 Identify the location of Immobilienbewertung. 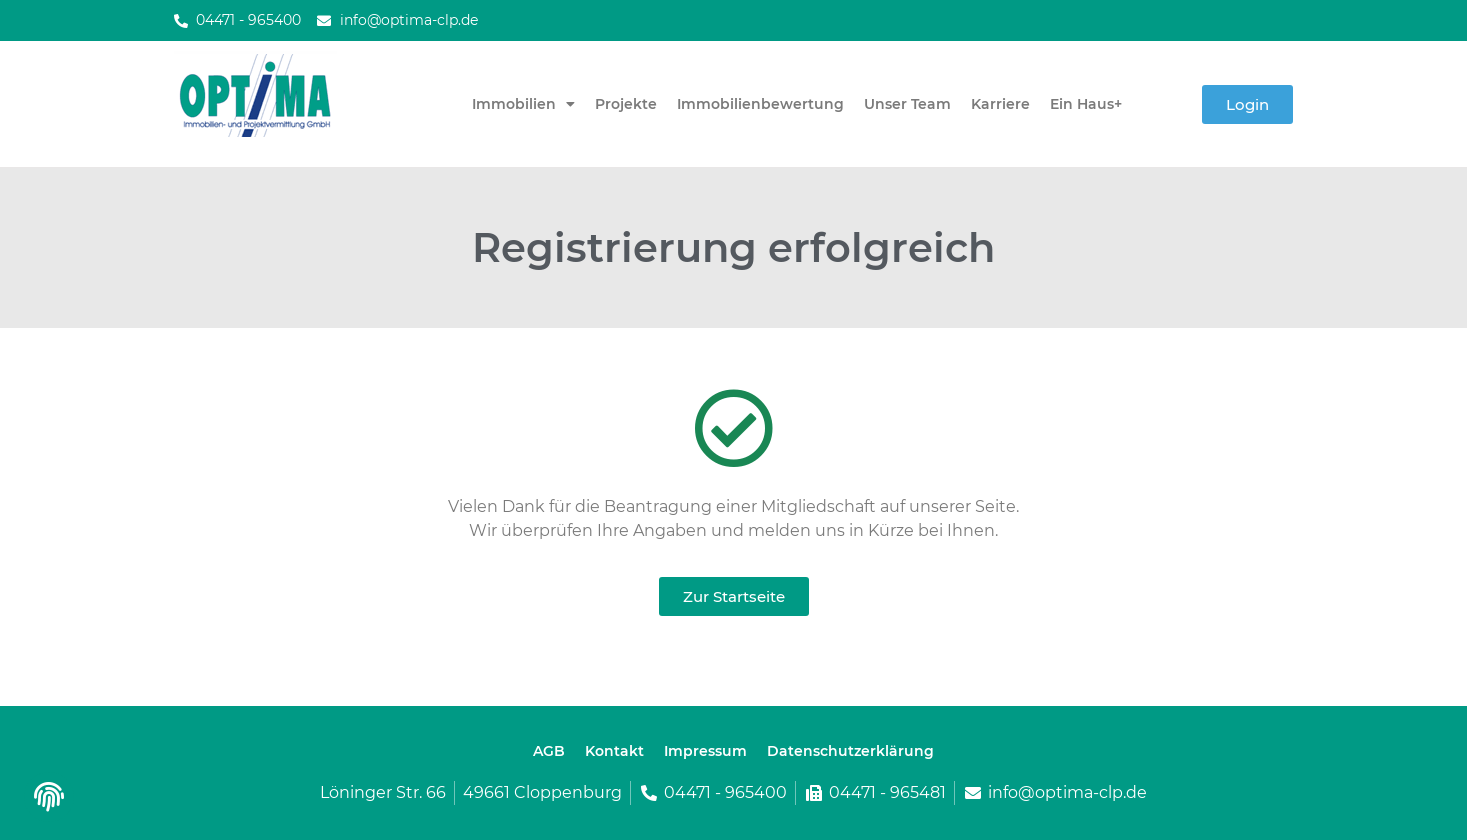
(760, 104).